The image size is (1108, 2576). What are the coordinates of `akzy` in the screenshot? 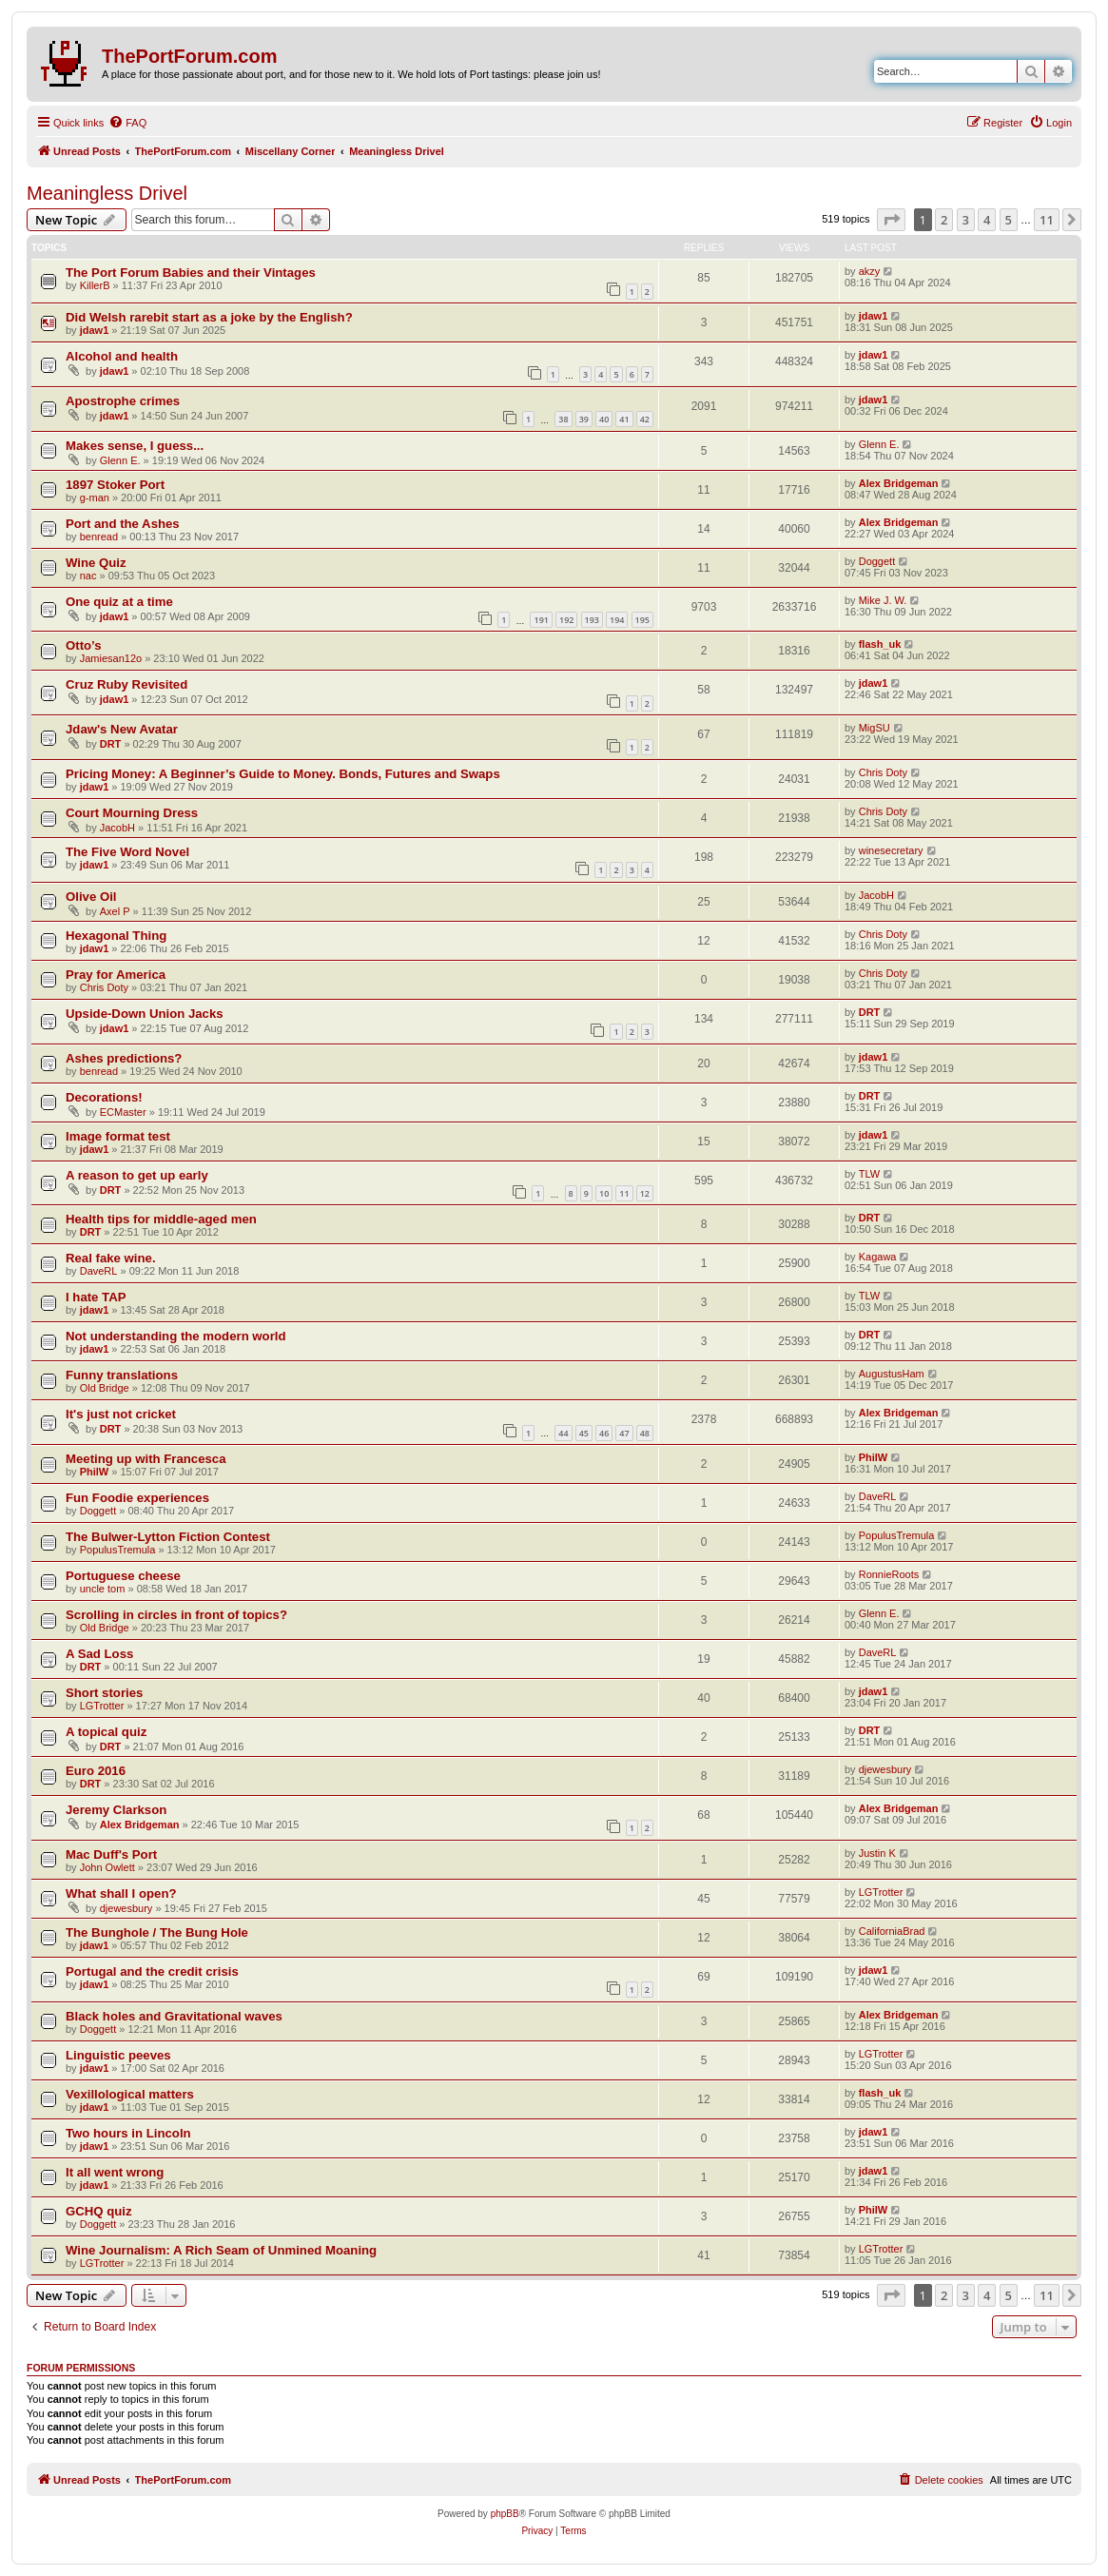 It's located at (870, 271).